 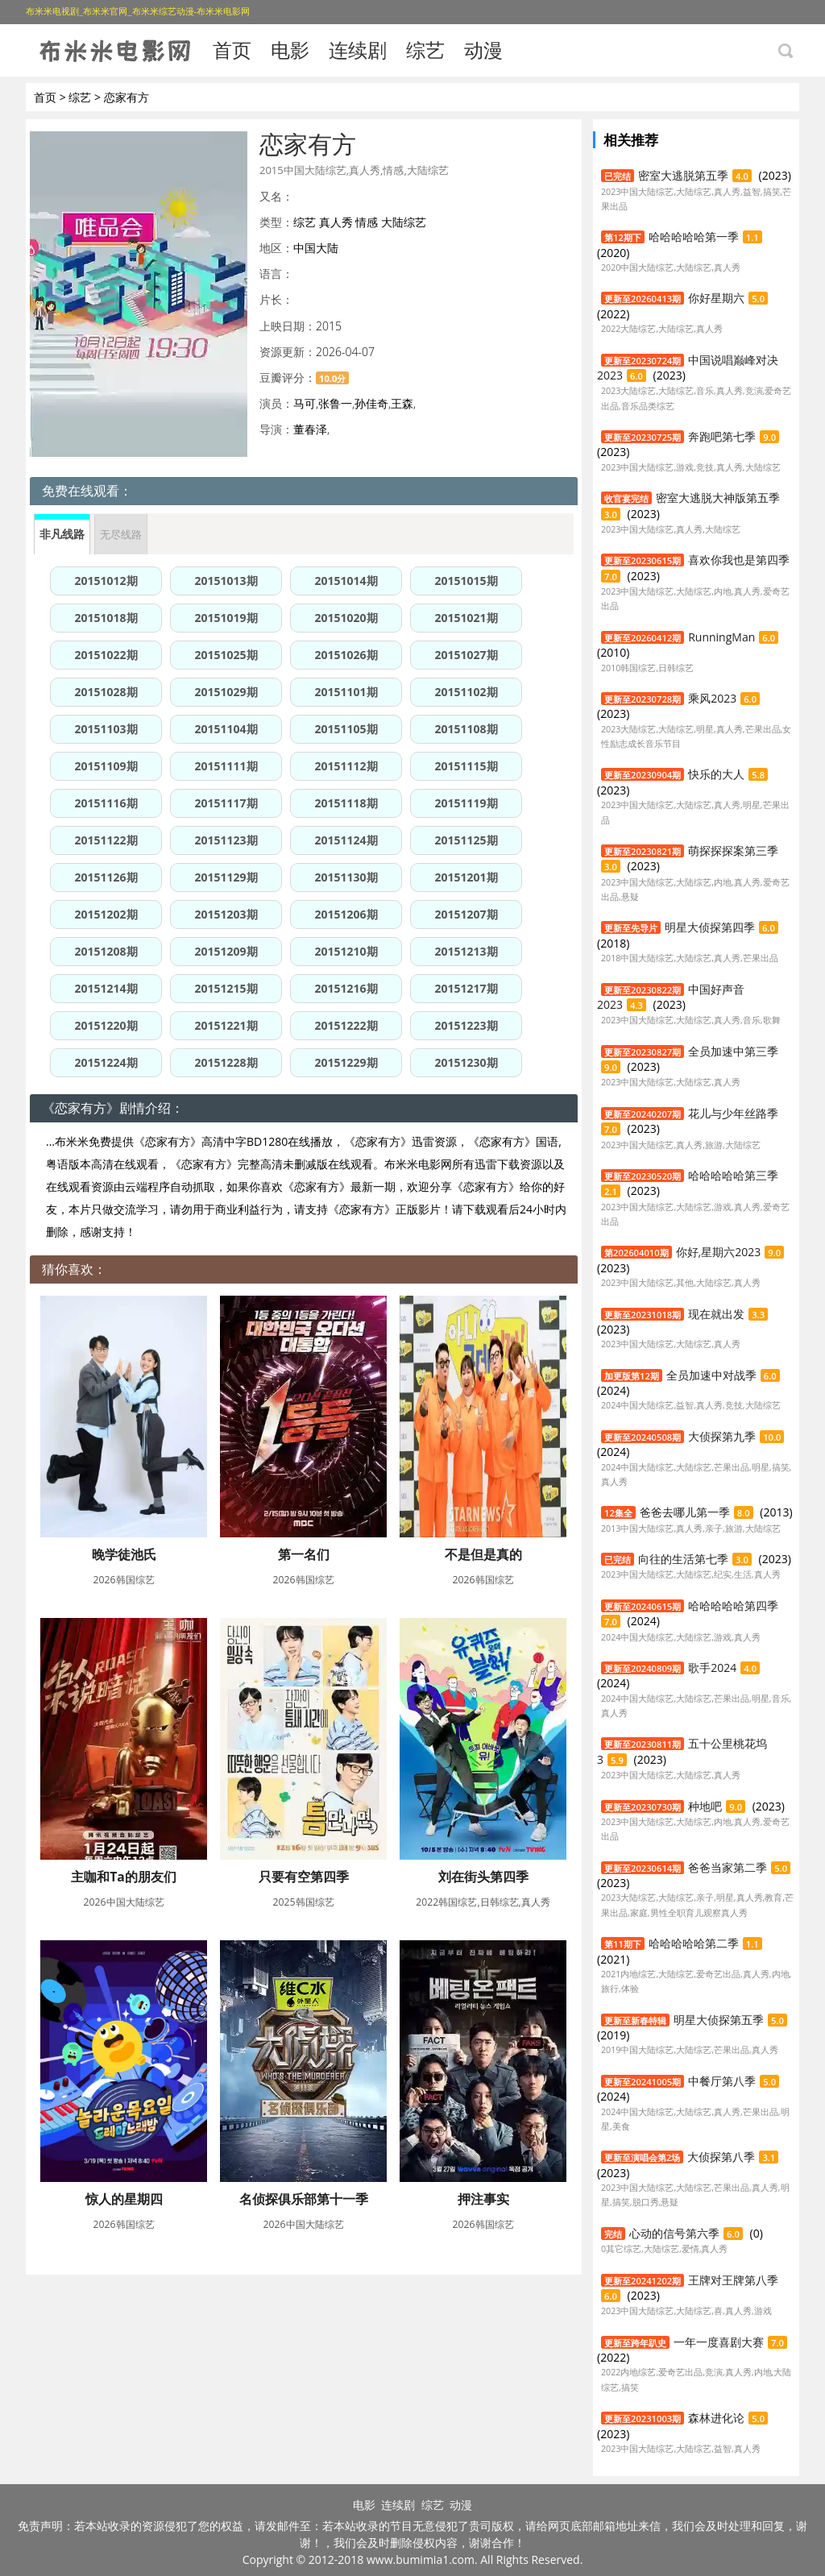 What do you see at coordinates (105, 654) in the screenshot?
I see `20151022期` at bounding box center [105, 654].